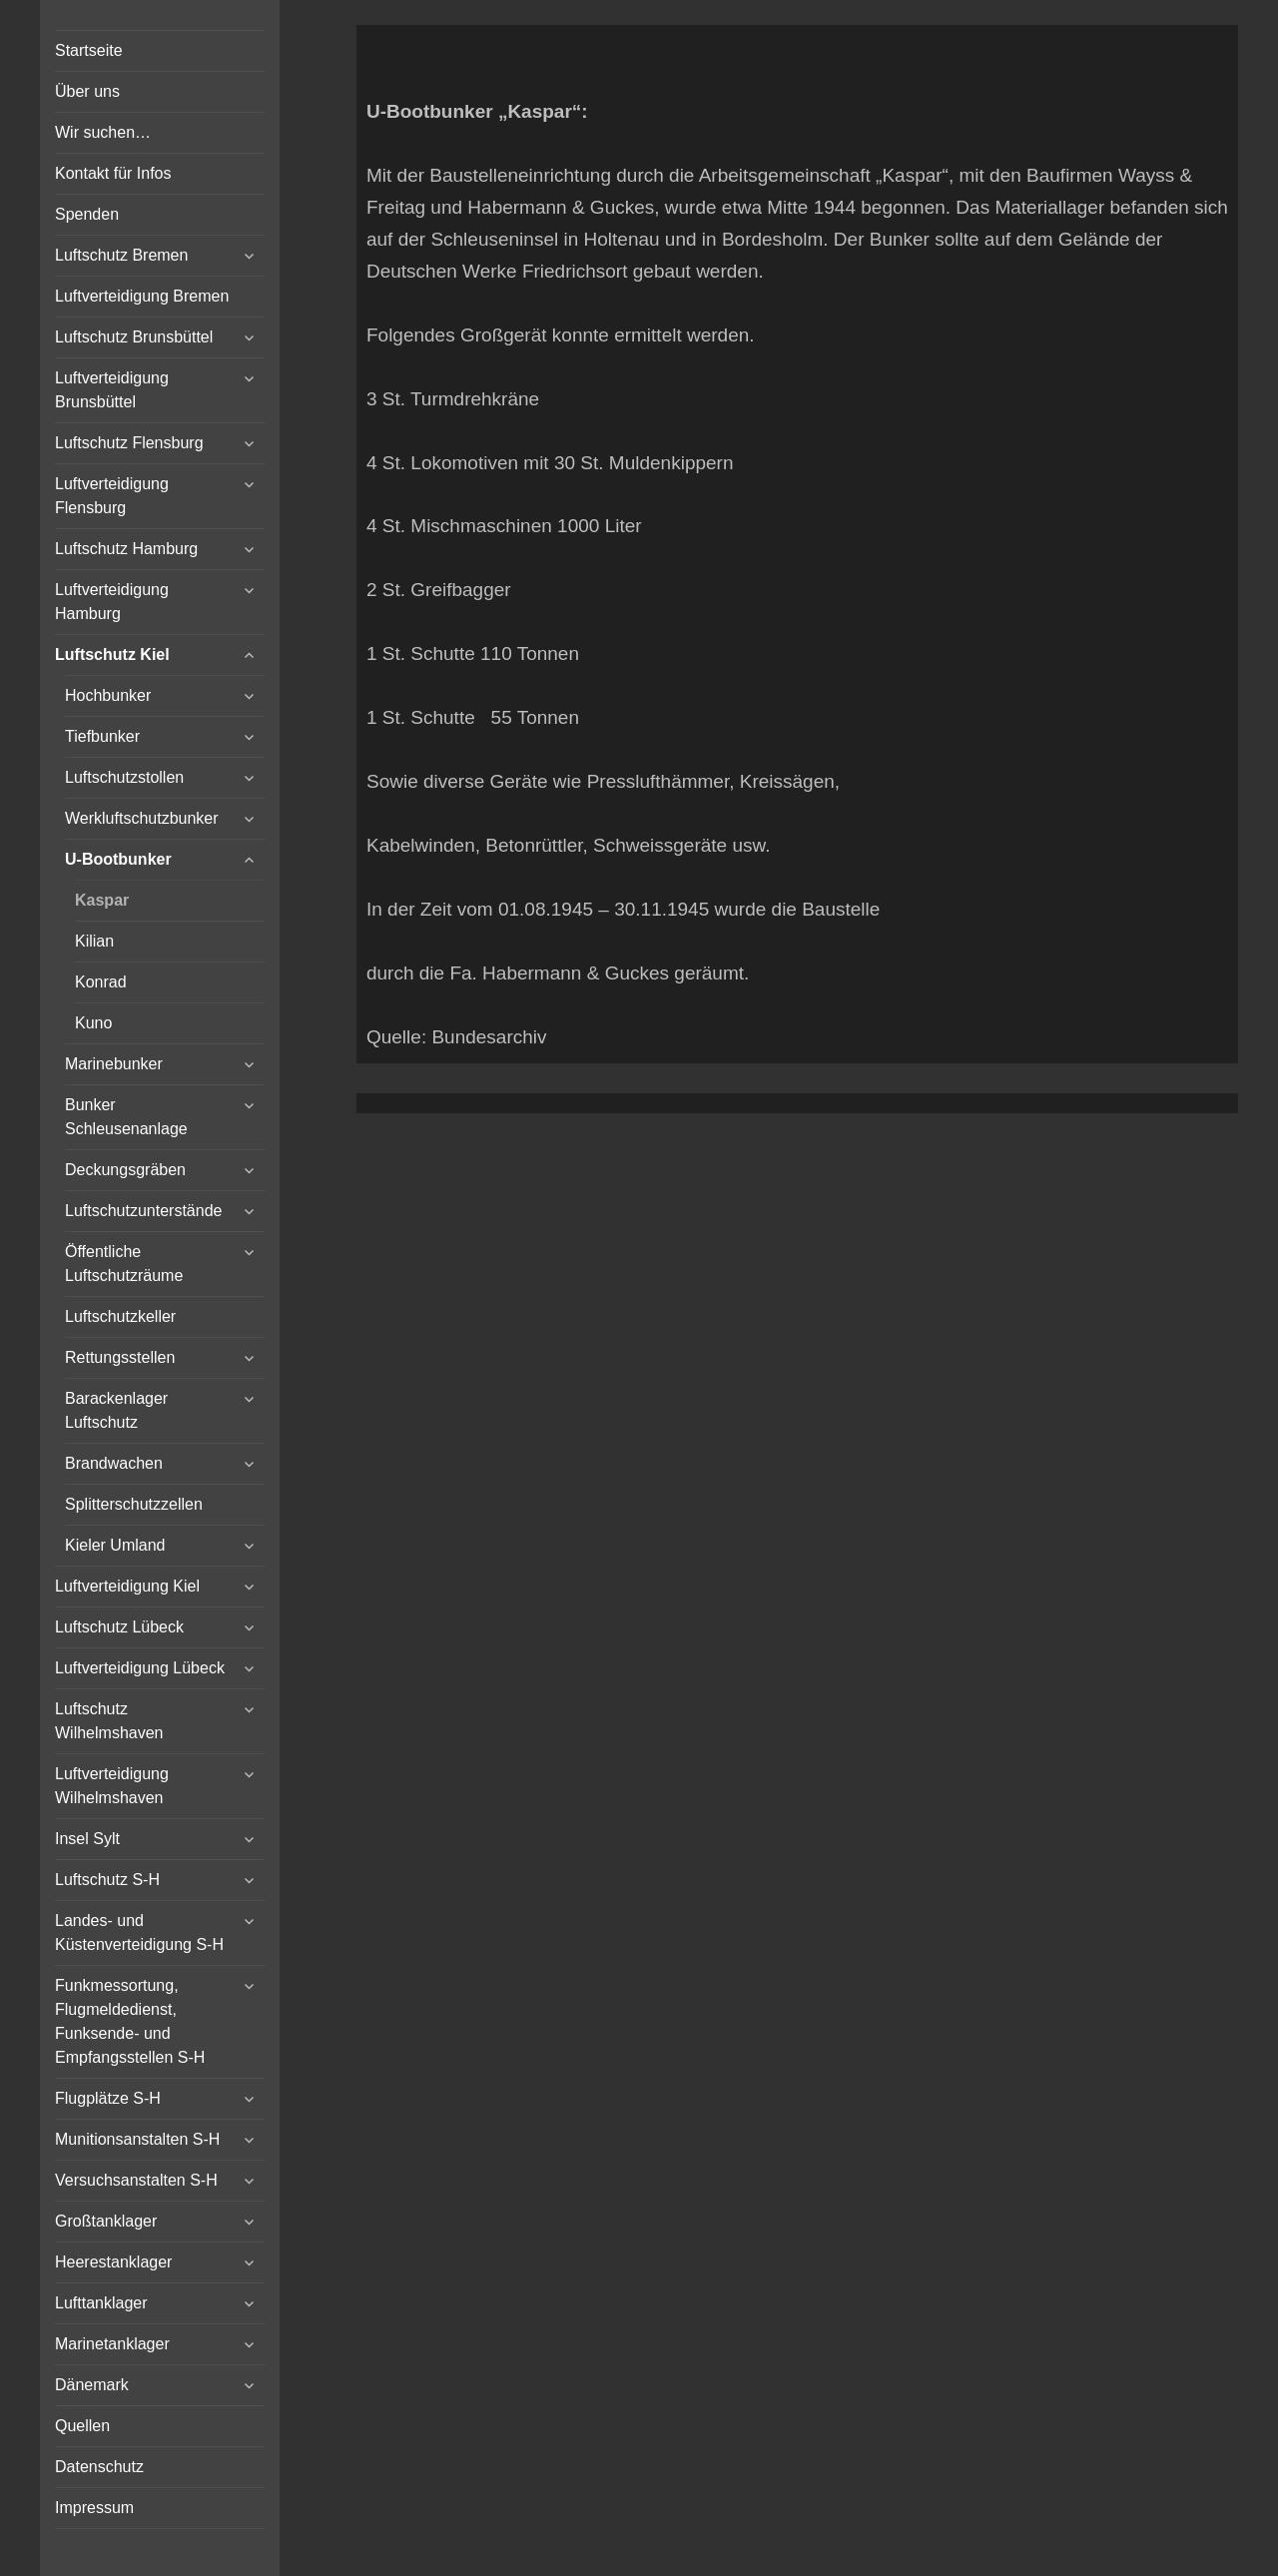 The width and height of the screenshot is (1278, 2576). Describe the element at coordinates (119, 1626) in the screenshot. I see `Luftschutz Lübeck` at that location.